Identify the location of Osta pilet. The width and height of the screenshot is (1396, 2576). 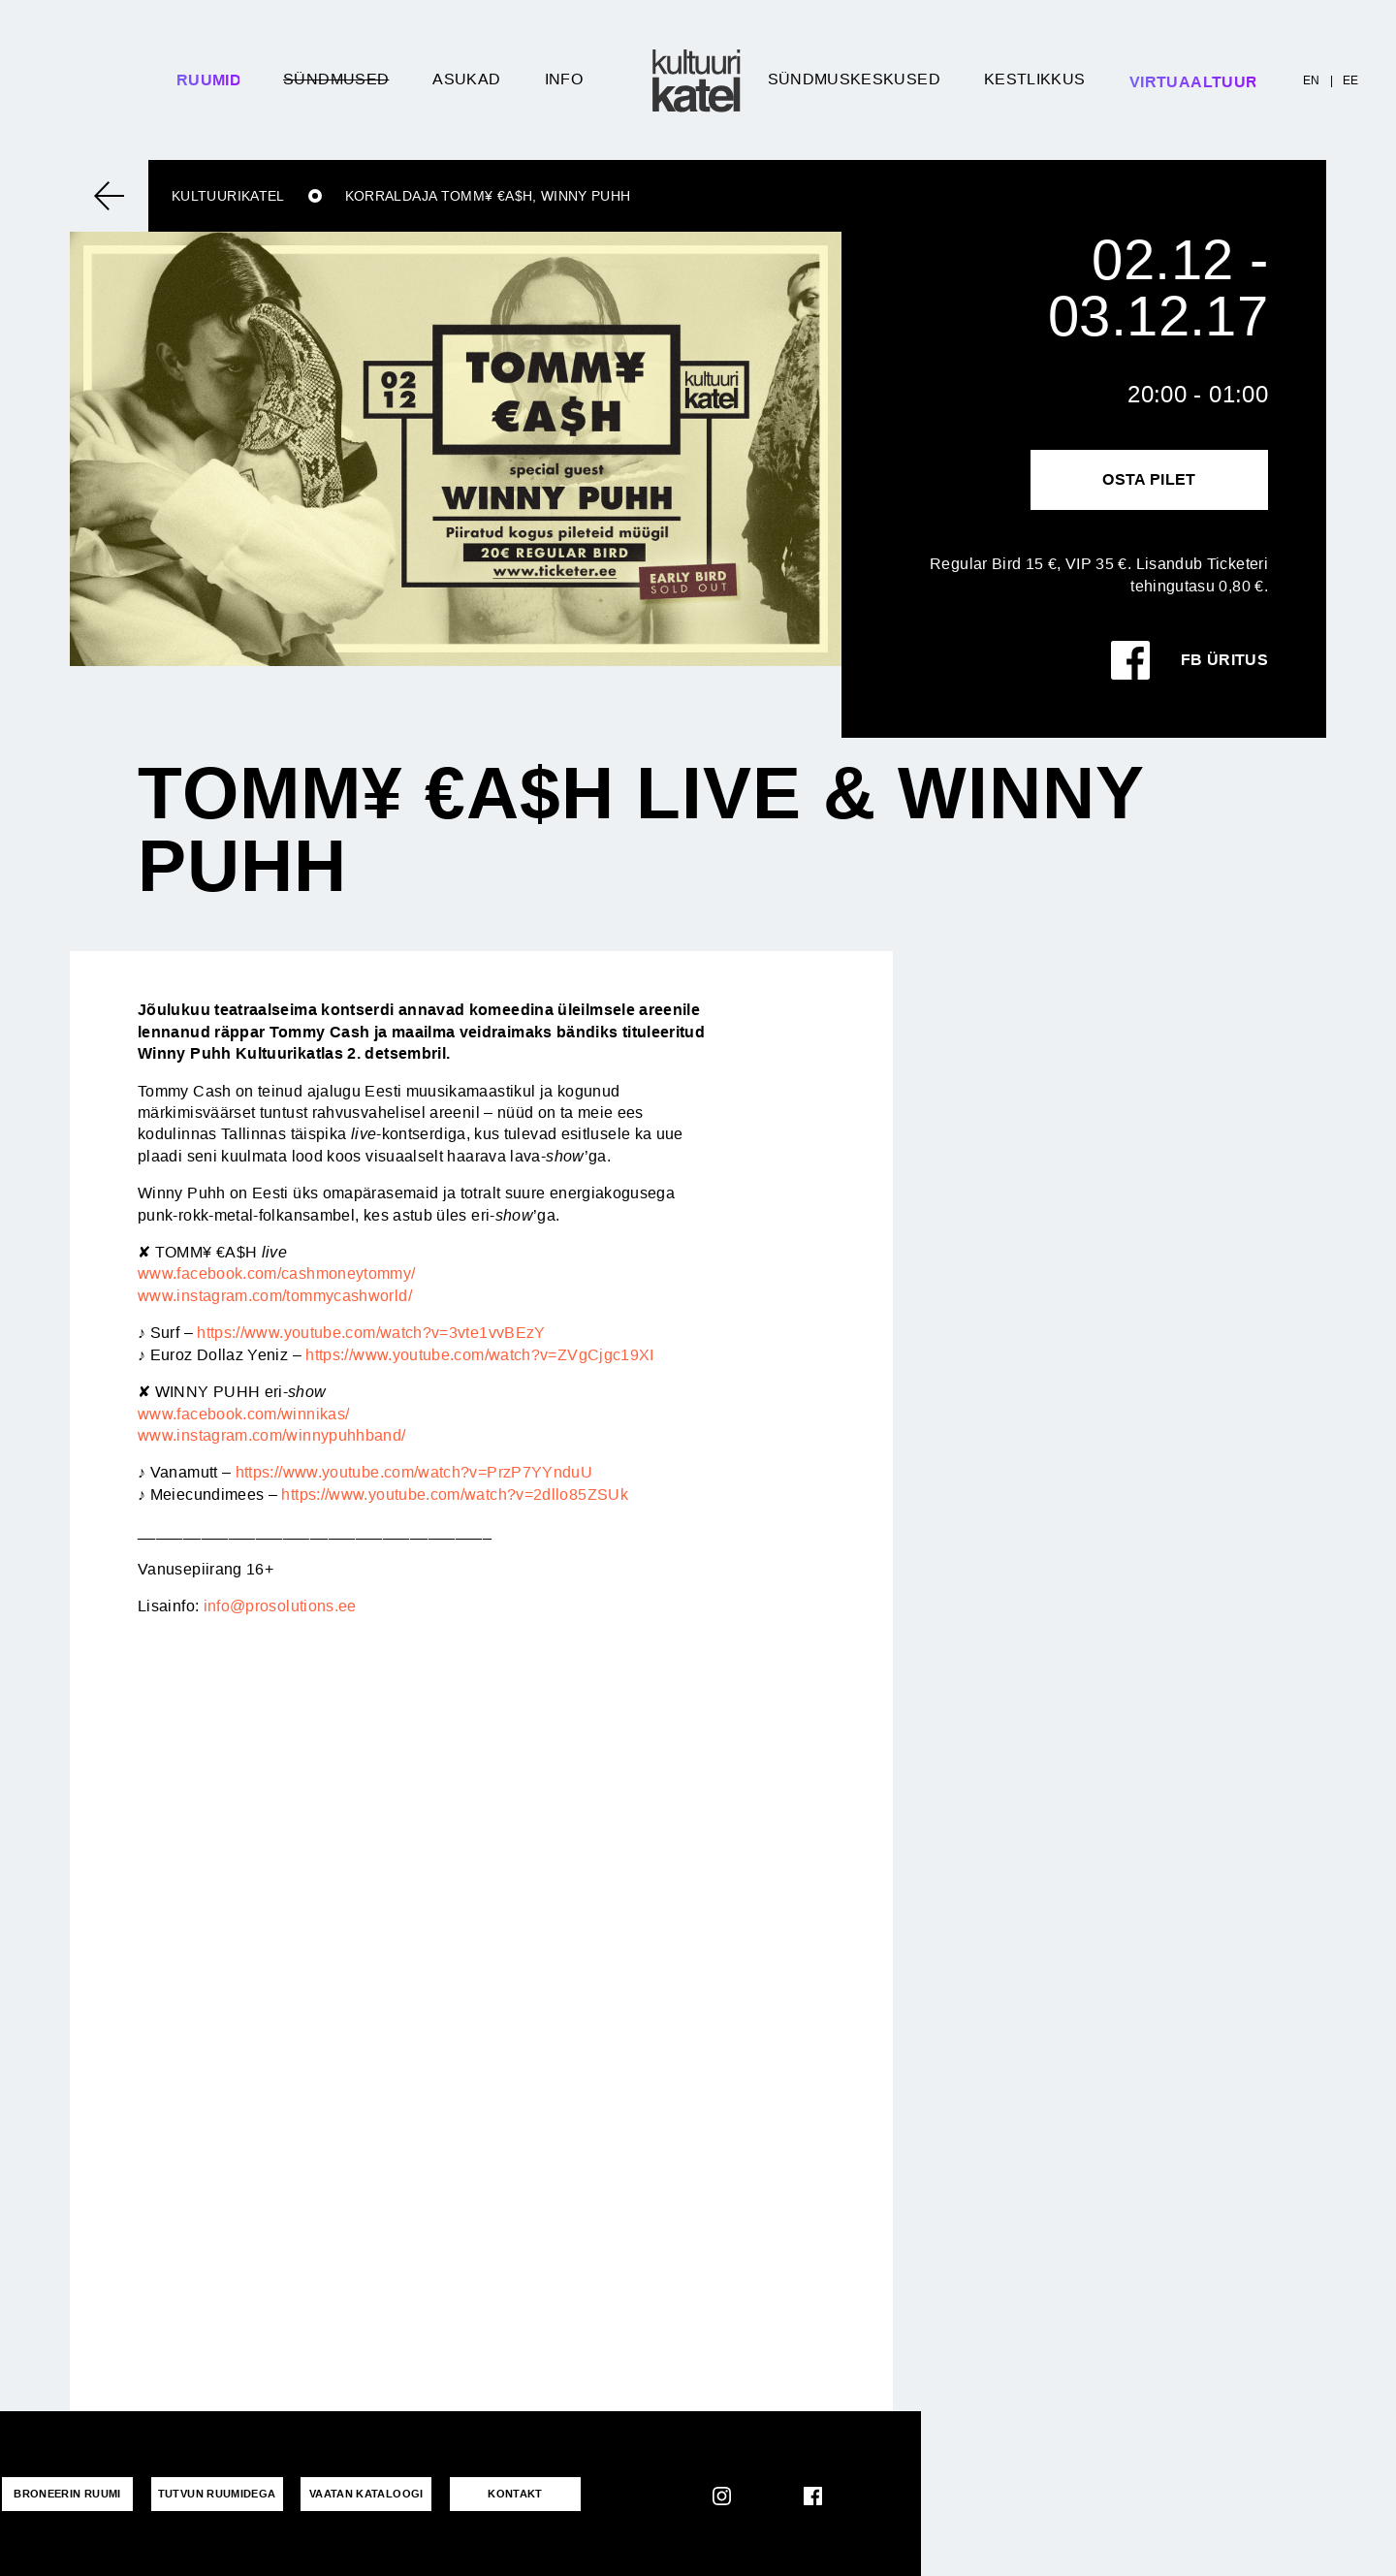
(1149, 479).